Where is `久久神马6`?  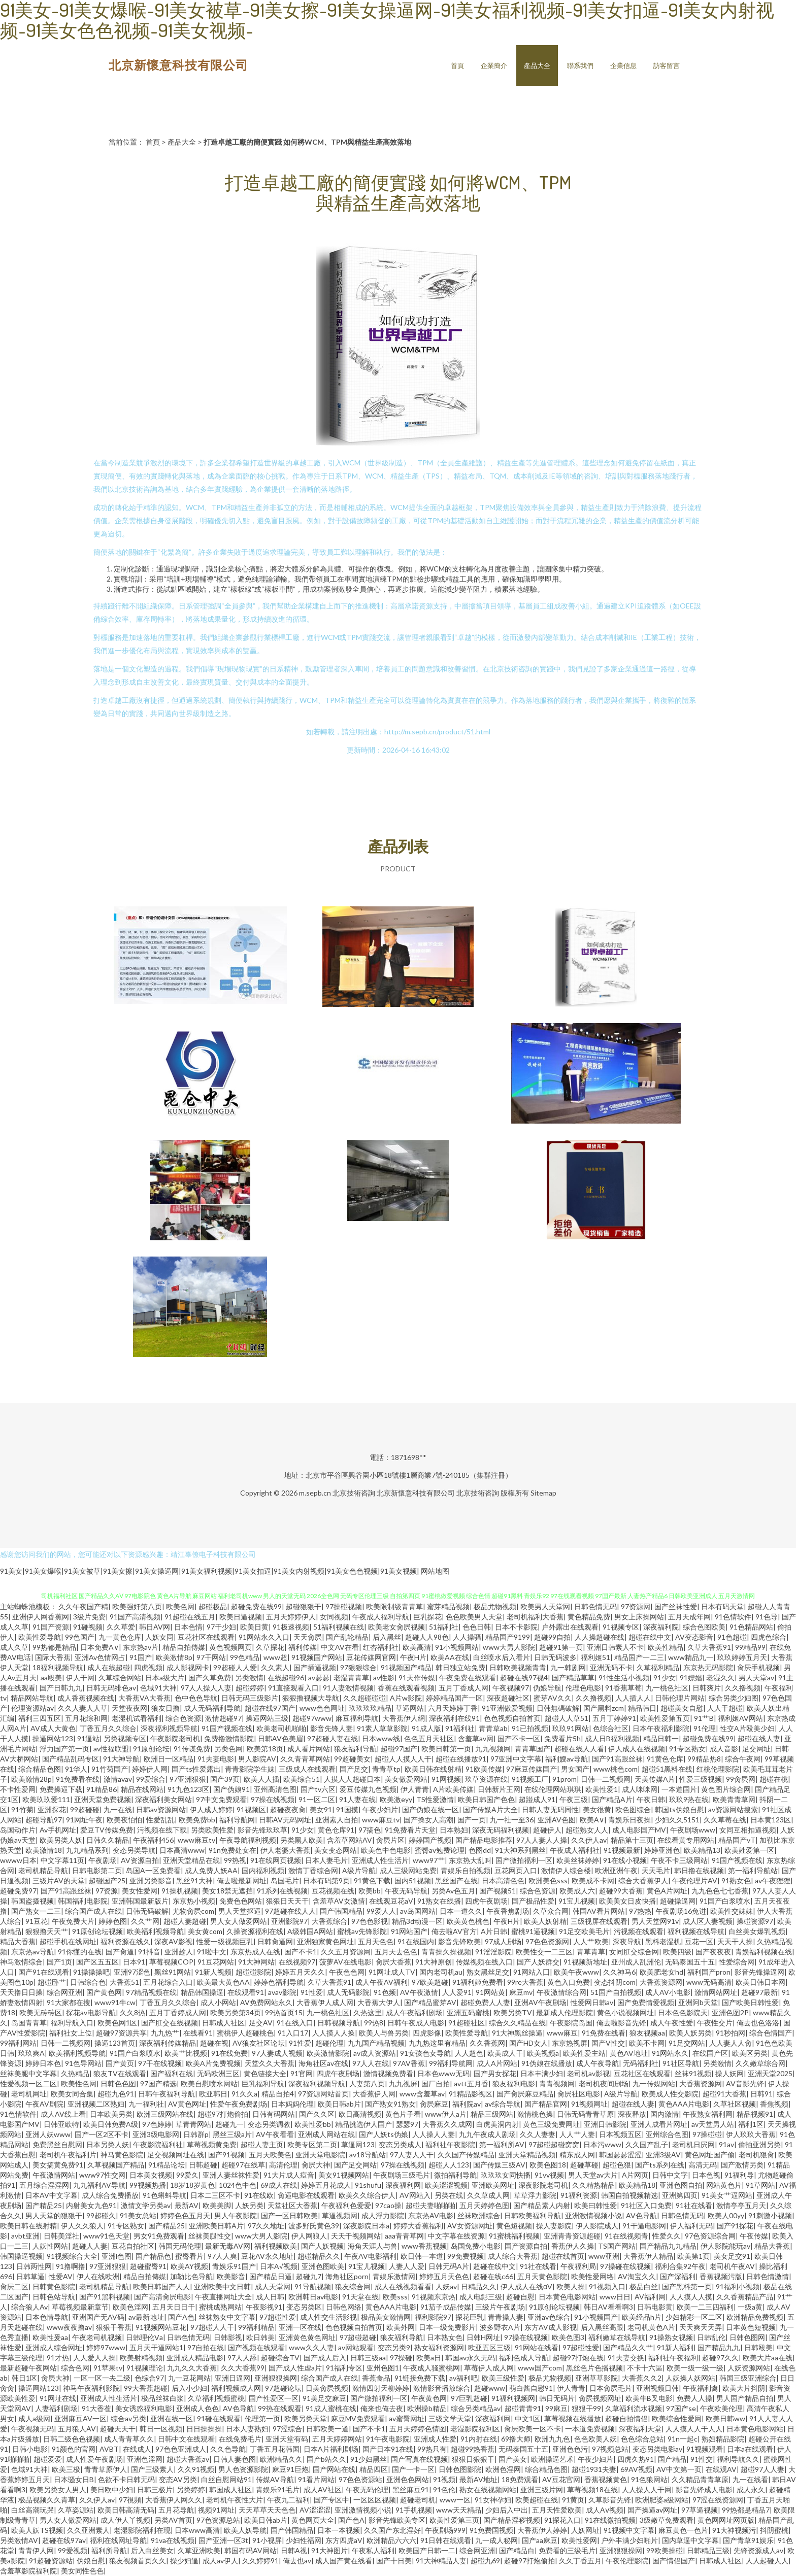
久久神马6 is located at coordinates (619, 1972).